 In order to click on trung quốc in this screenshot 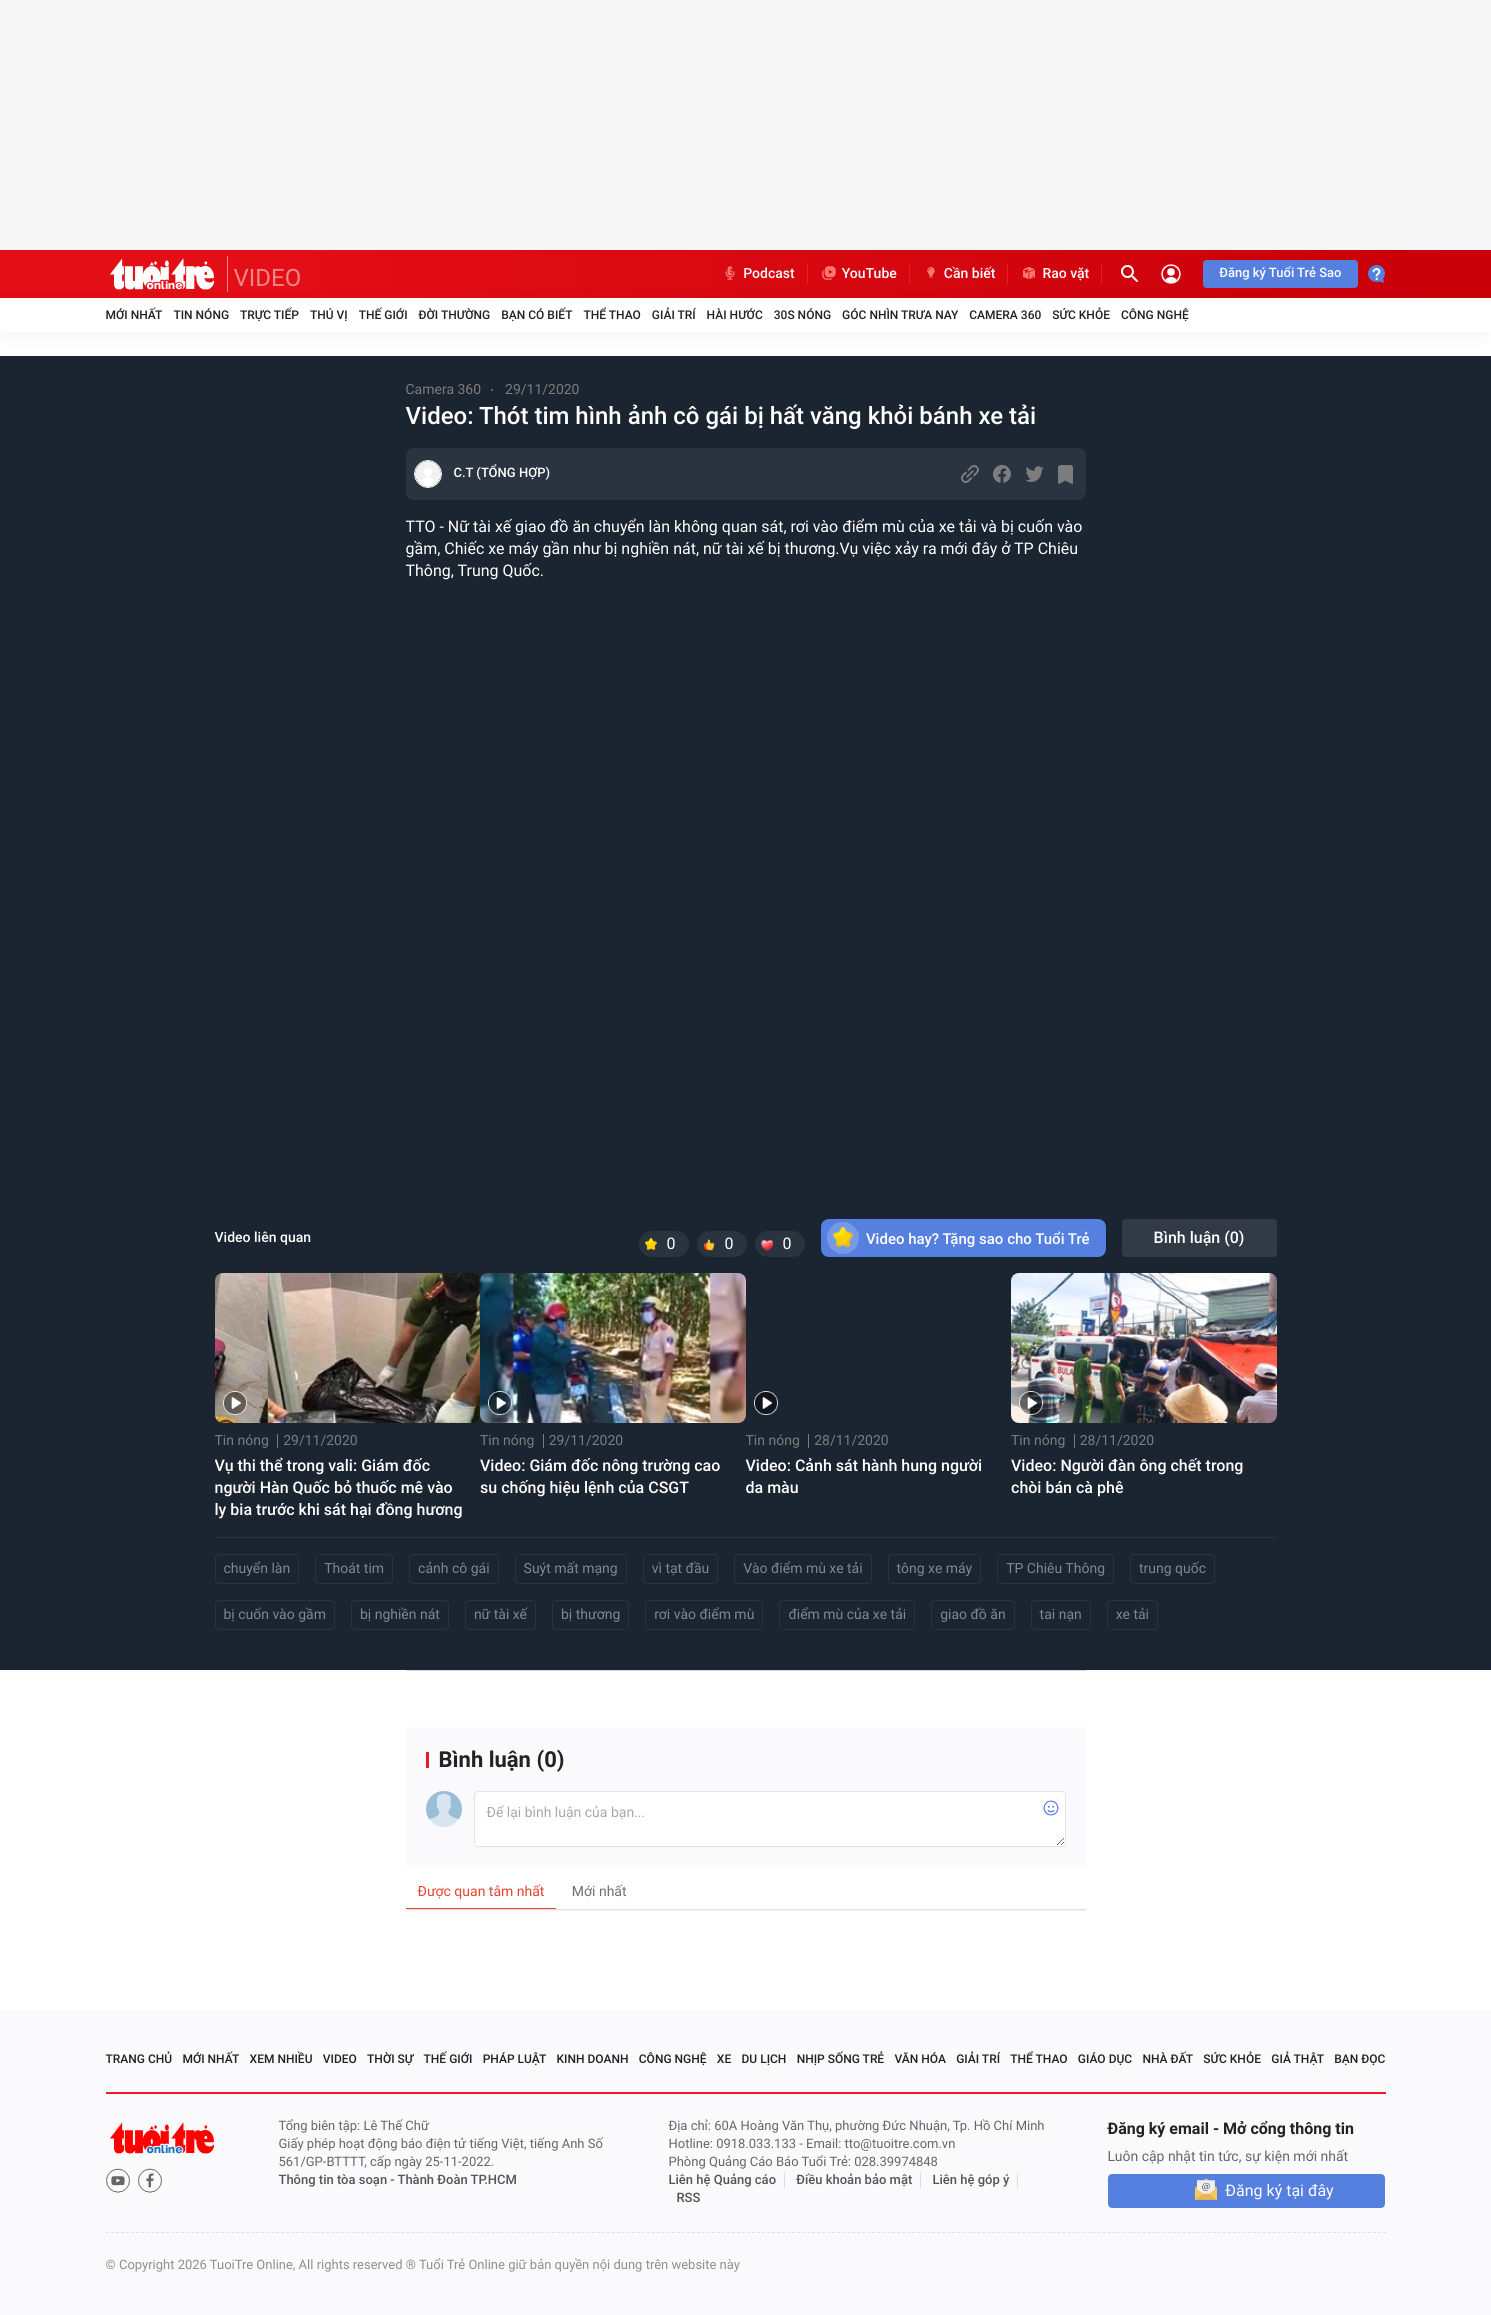, I will do `click(1172, 1569)`.